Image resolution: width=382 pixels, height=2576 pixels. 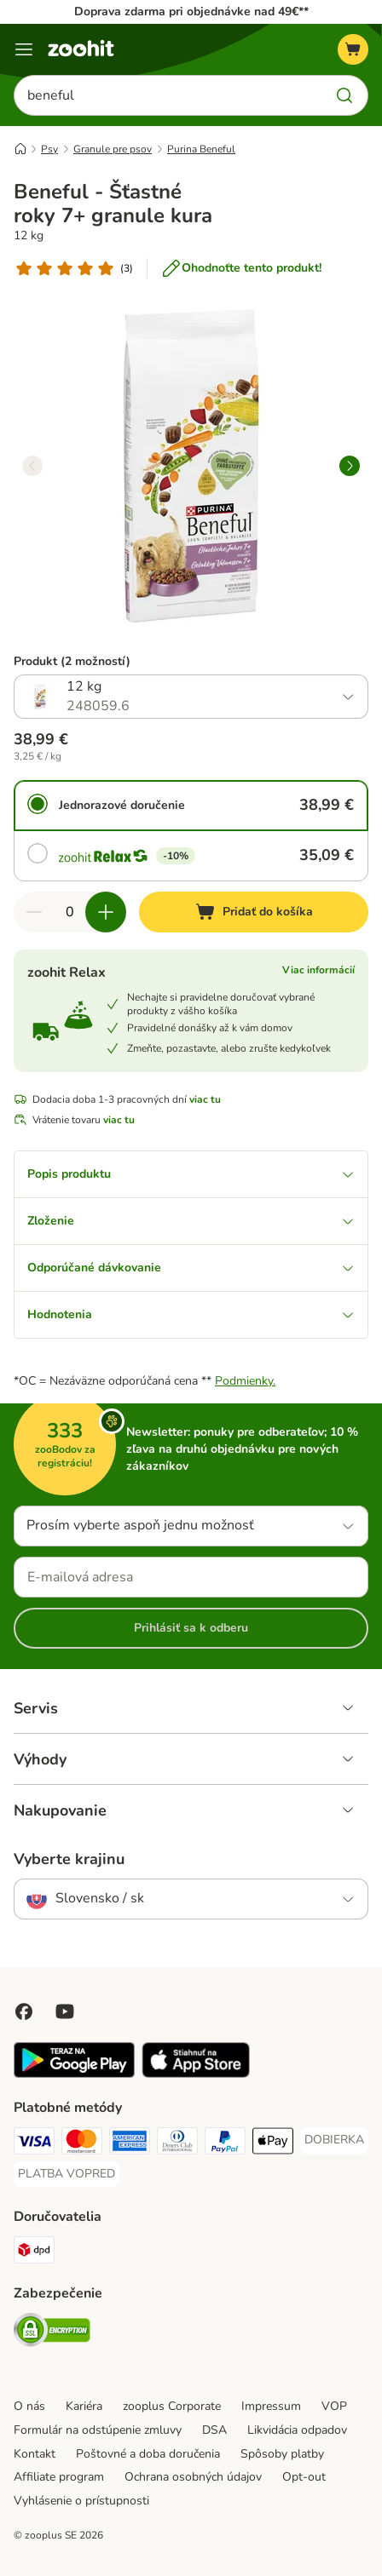 I want to click on [Visit Facebook on Zooplus!], so click(x=24, y=2011).